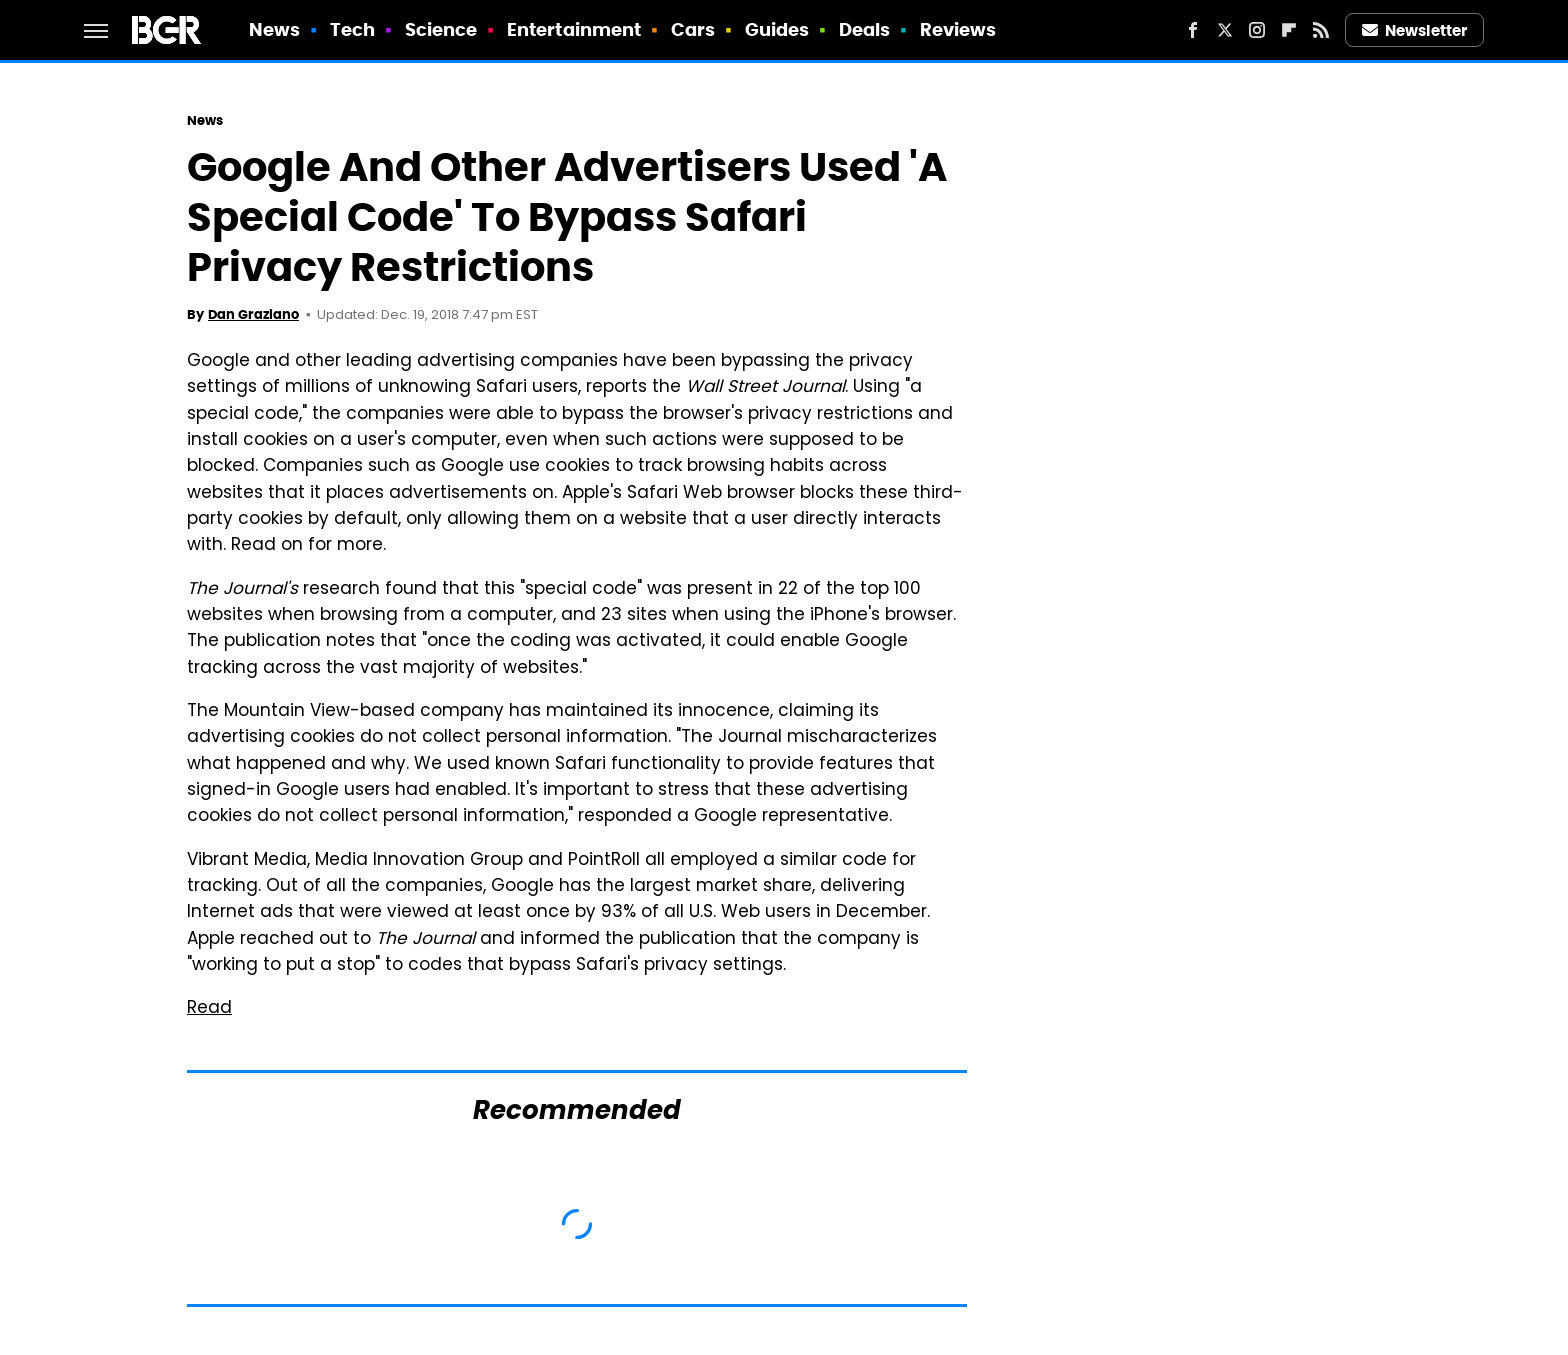  What do you see at coordinates (1193, 30) in the screenshot?
I see `[Facebook]` at bounding box center [1193, 30].